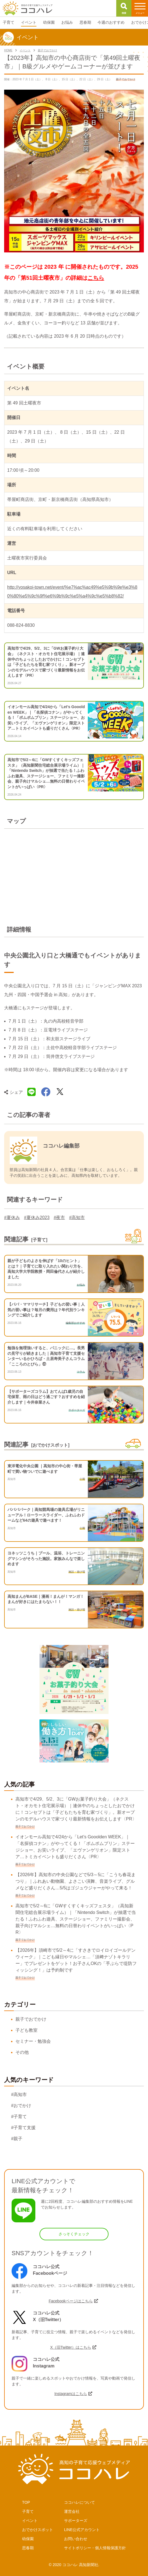 This screenshot has height=2576, width=148. Describe the element at coordinates (26, 2502) in the screenshot. I see `TOP` at that location.